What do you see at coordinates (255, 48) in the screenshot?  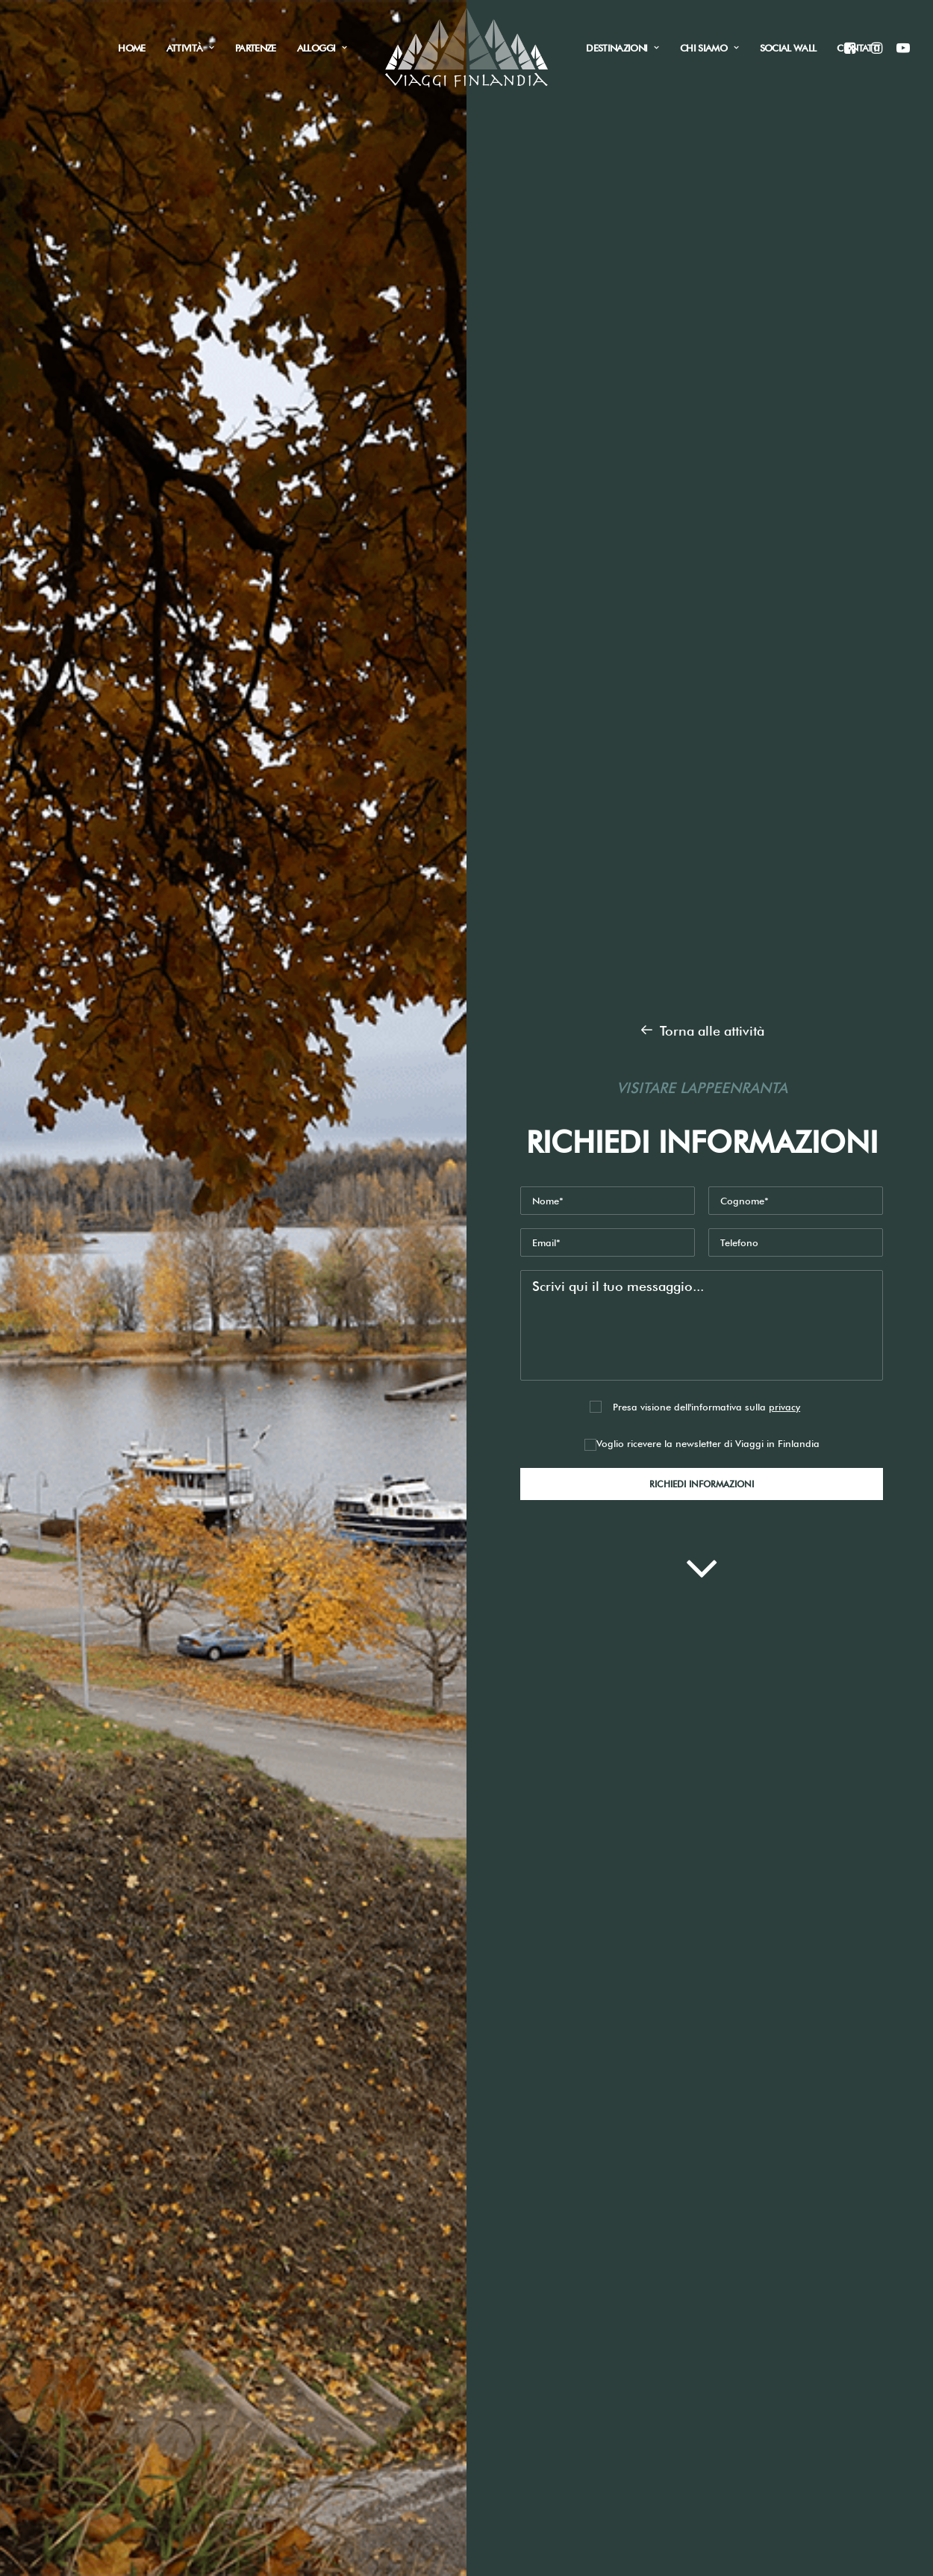 I see `Partenze` at bounding box center [255, 48].